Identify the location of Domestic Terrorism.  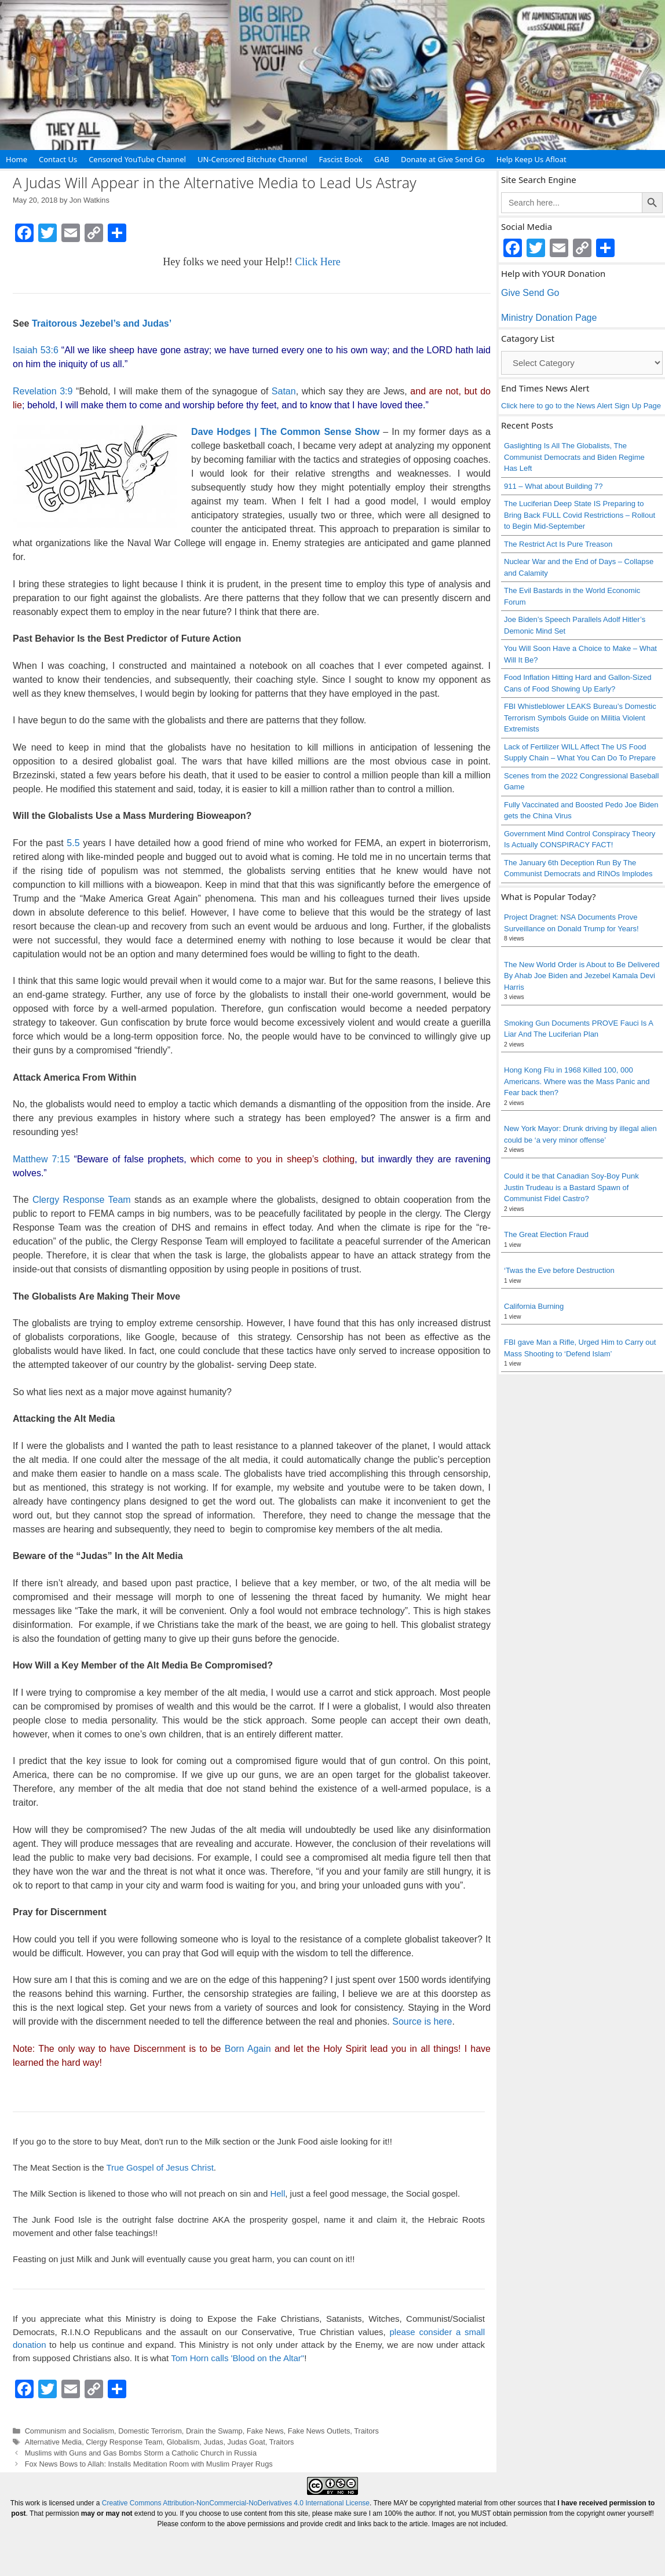
(150, 2431).